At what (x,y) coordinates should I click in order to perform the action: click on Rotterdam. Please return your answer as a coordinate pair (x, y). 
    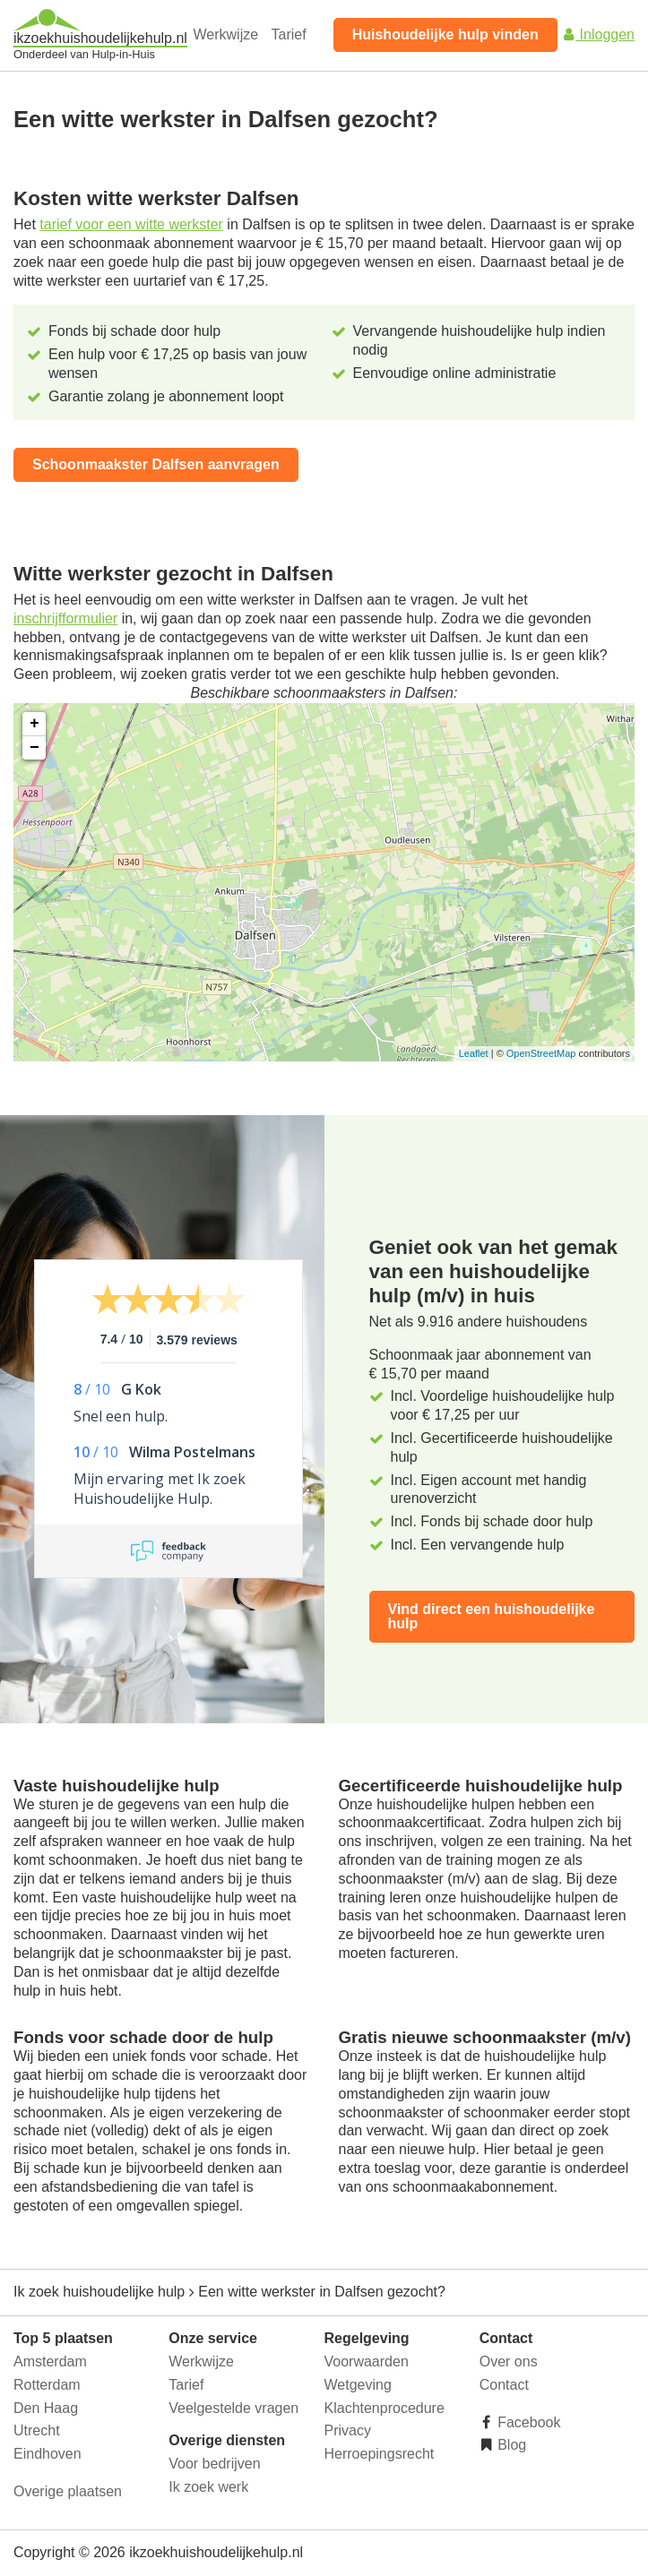
    Looking at the image, I should click on (47, 2384).